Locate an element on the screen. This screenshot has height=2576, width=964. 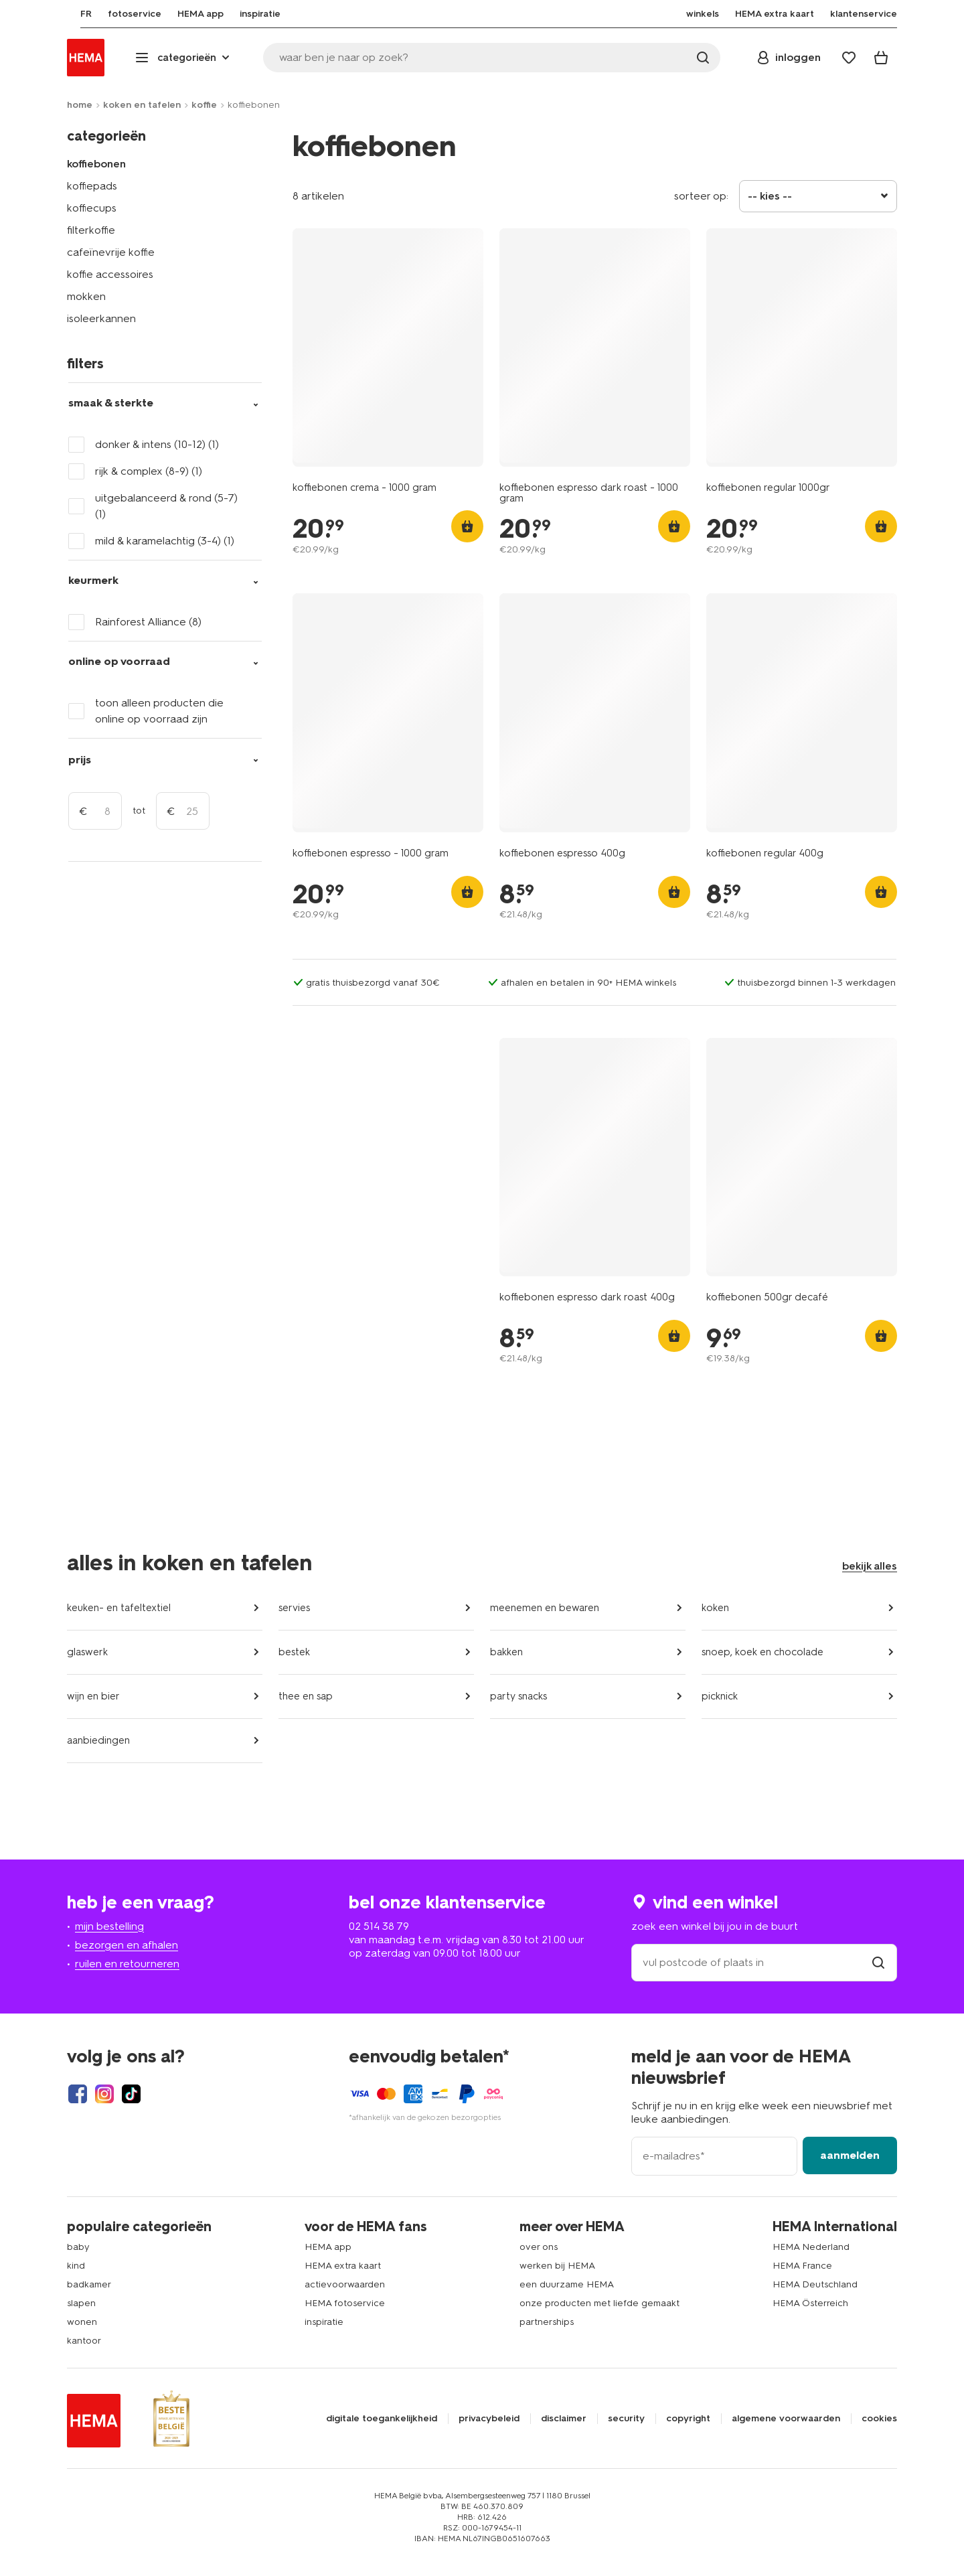
FR is located at coordinates (72, 14).